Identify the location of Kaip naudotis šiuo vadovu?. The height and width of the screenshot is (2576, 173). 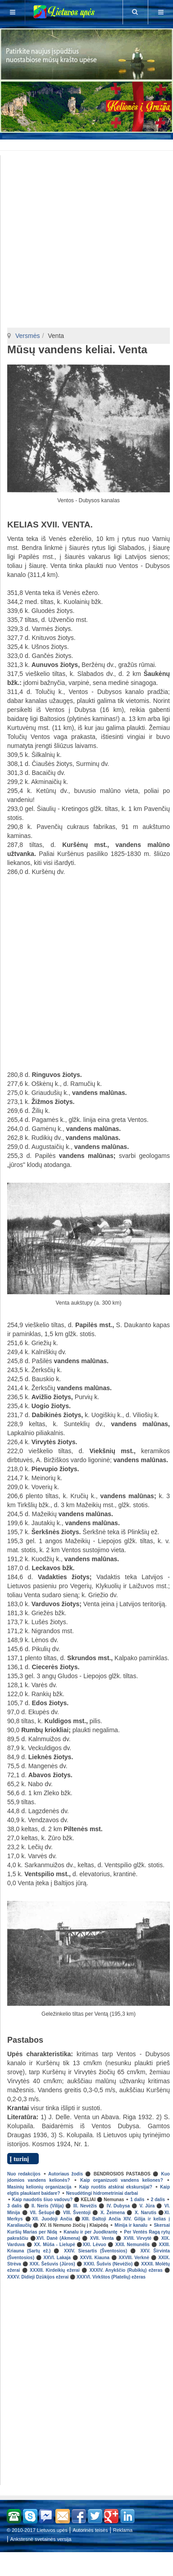
(42, 2199).